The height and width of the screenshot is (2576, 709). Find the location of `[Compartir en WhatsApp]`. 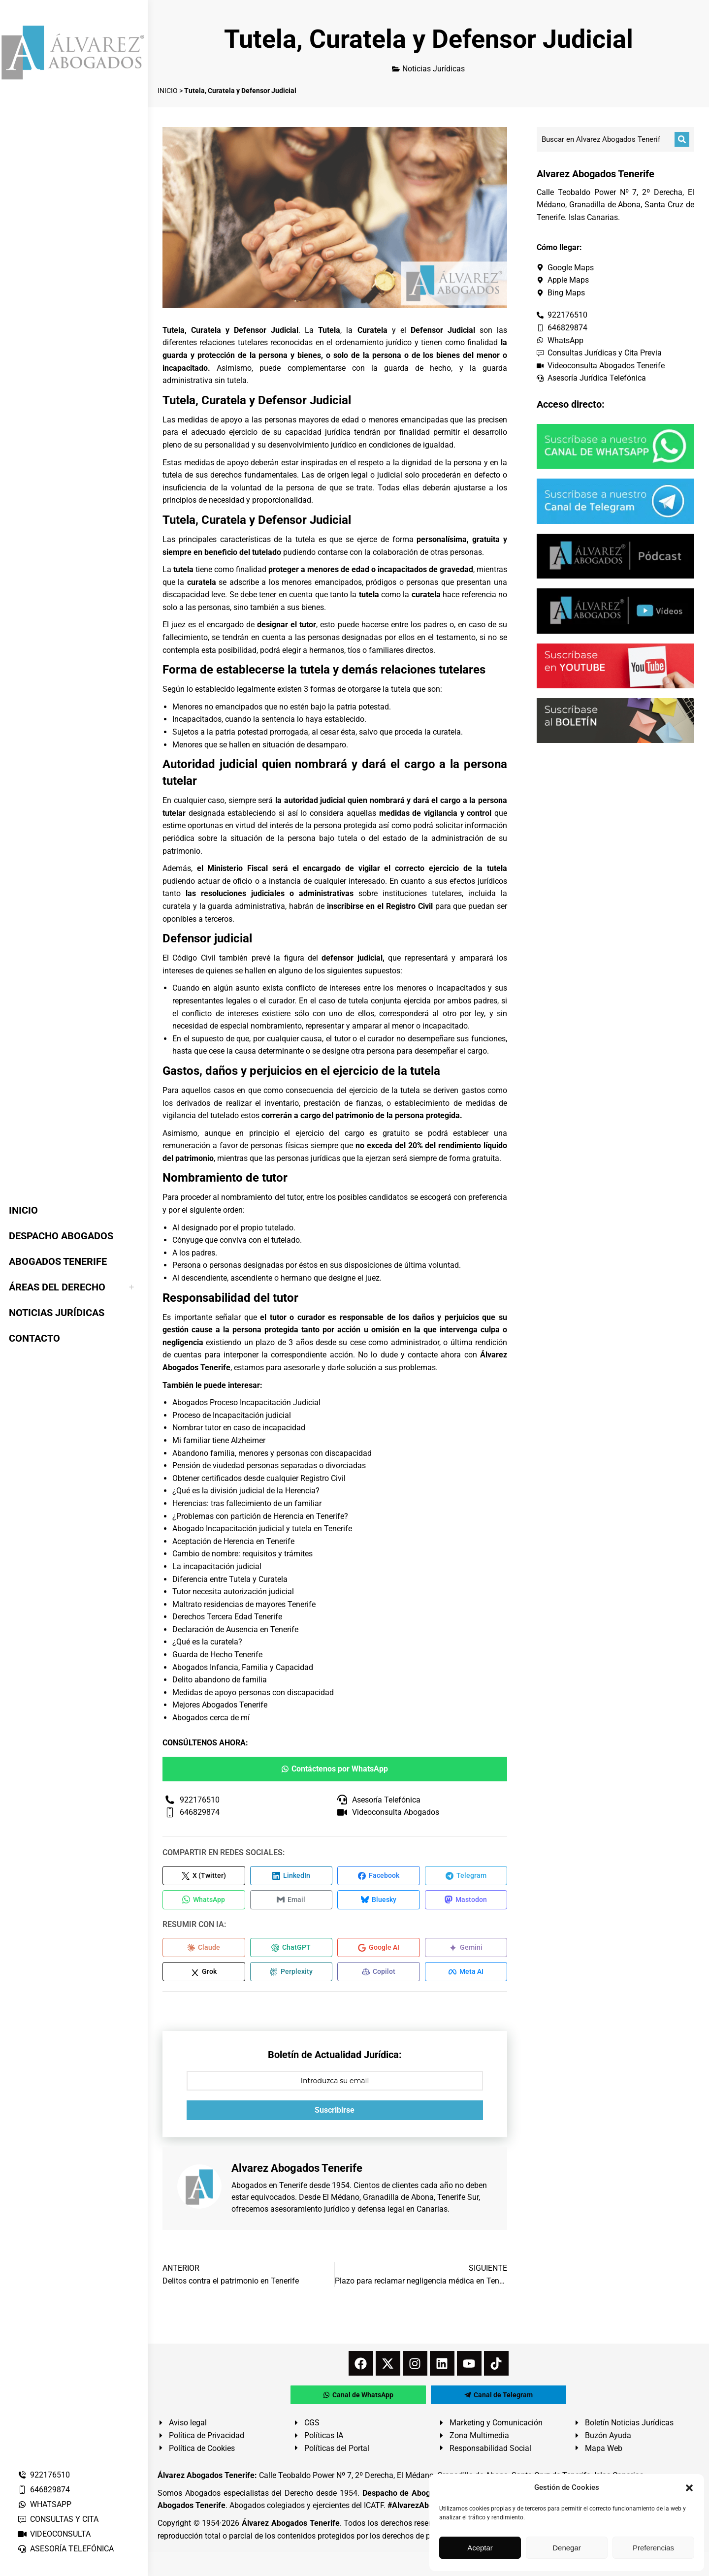

[Compartir en WhatsApp] is located at coordinates (203, 1900).